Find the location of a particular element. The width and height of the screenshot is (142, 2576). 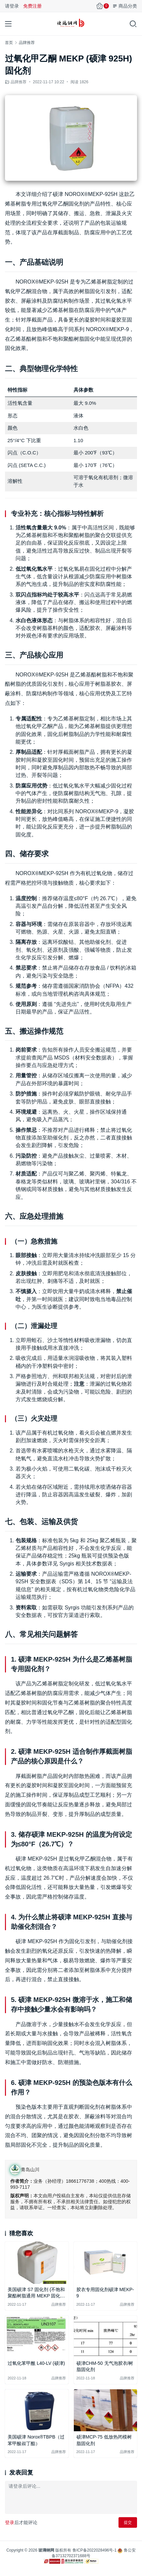

过氧化苯甲酰 L40-LV (硕津) is located at coordinates (36, 2363).